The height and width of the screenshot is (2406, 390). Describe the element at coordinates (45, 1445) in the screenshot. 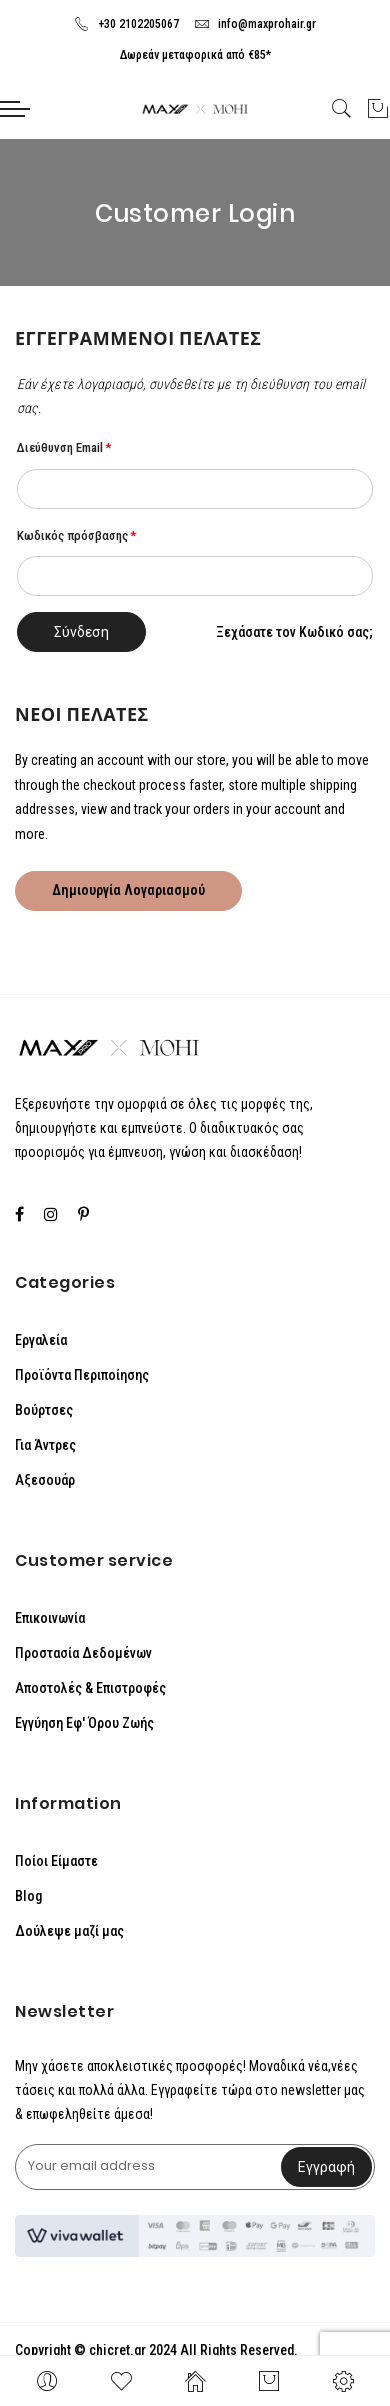

I see `Για Άντρες` at that location.